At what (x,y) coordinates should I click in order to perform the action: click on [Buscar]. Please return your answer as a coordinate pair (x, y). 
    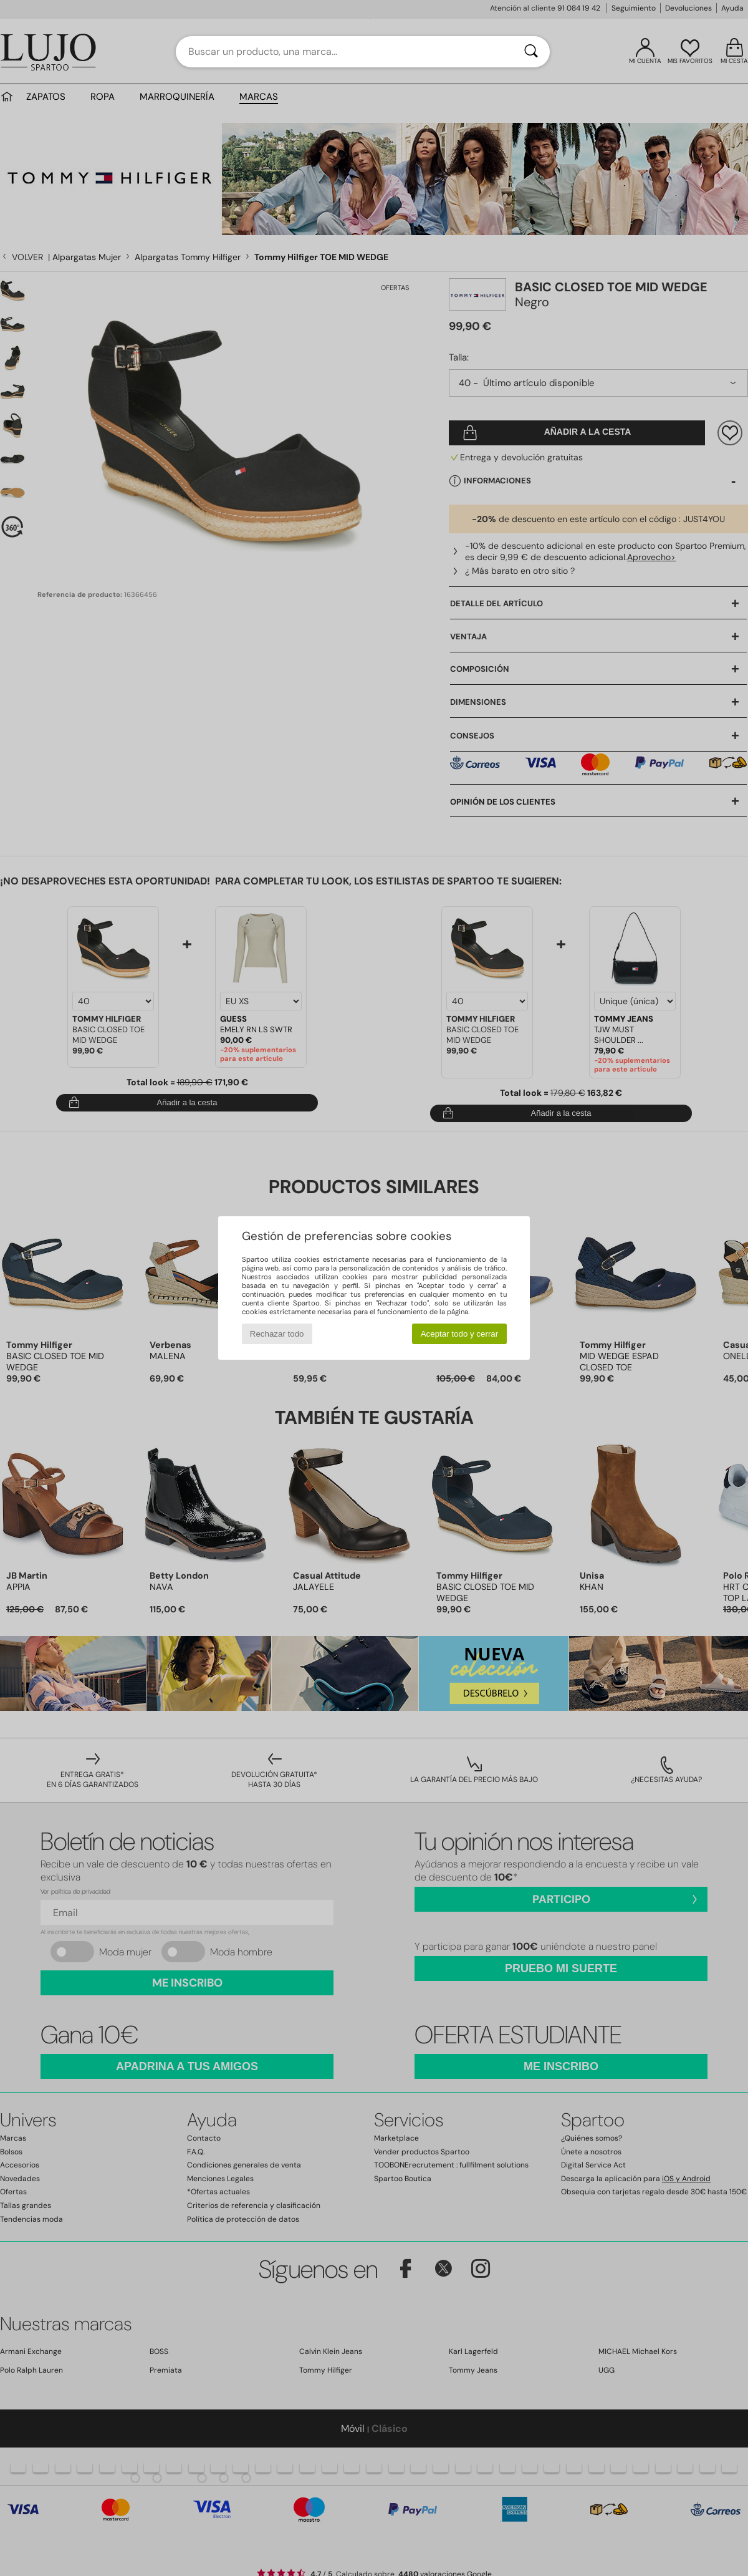
    Looking at the image, I should click on (531, 51).